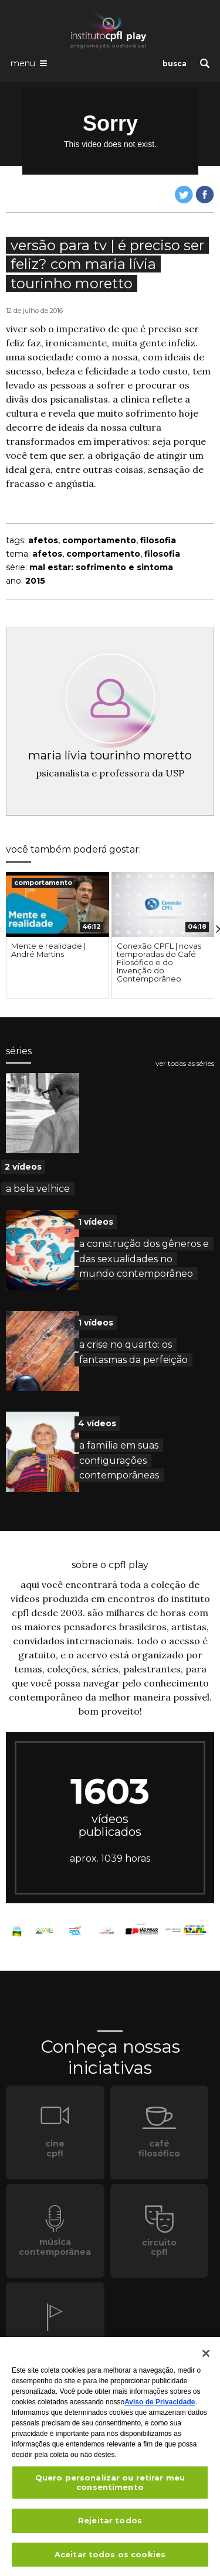 This screenshot has height=2576, width=220. Describe the element at coordinates (184, 1063) in the screenshot. I see `ver todas as séries` at that location.